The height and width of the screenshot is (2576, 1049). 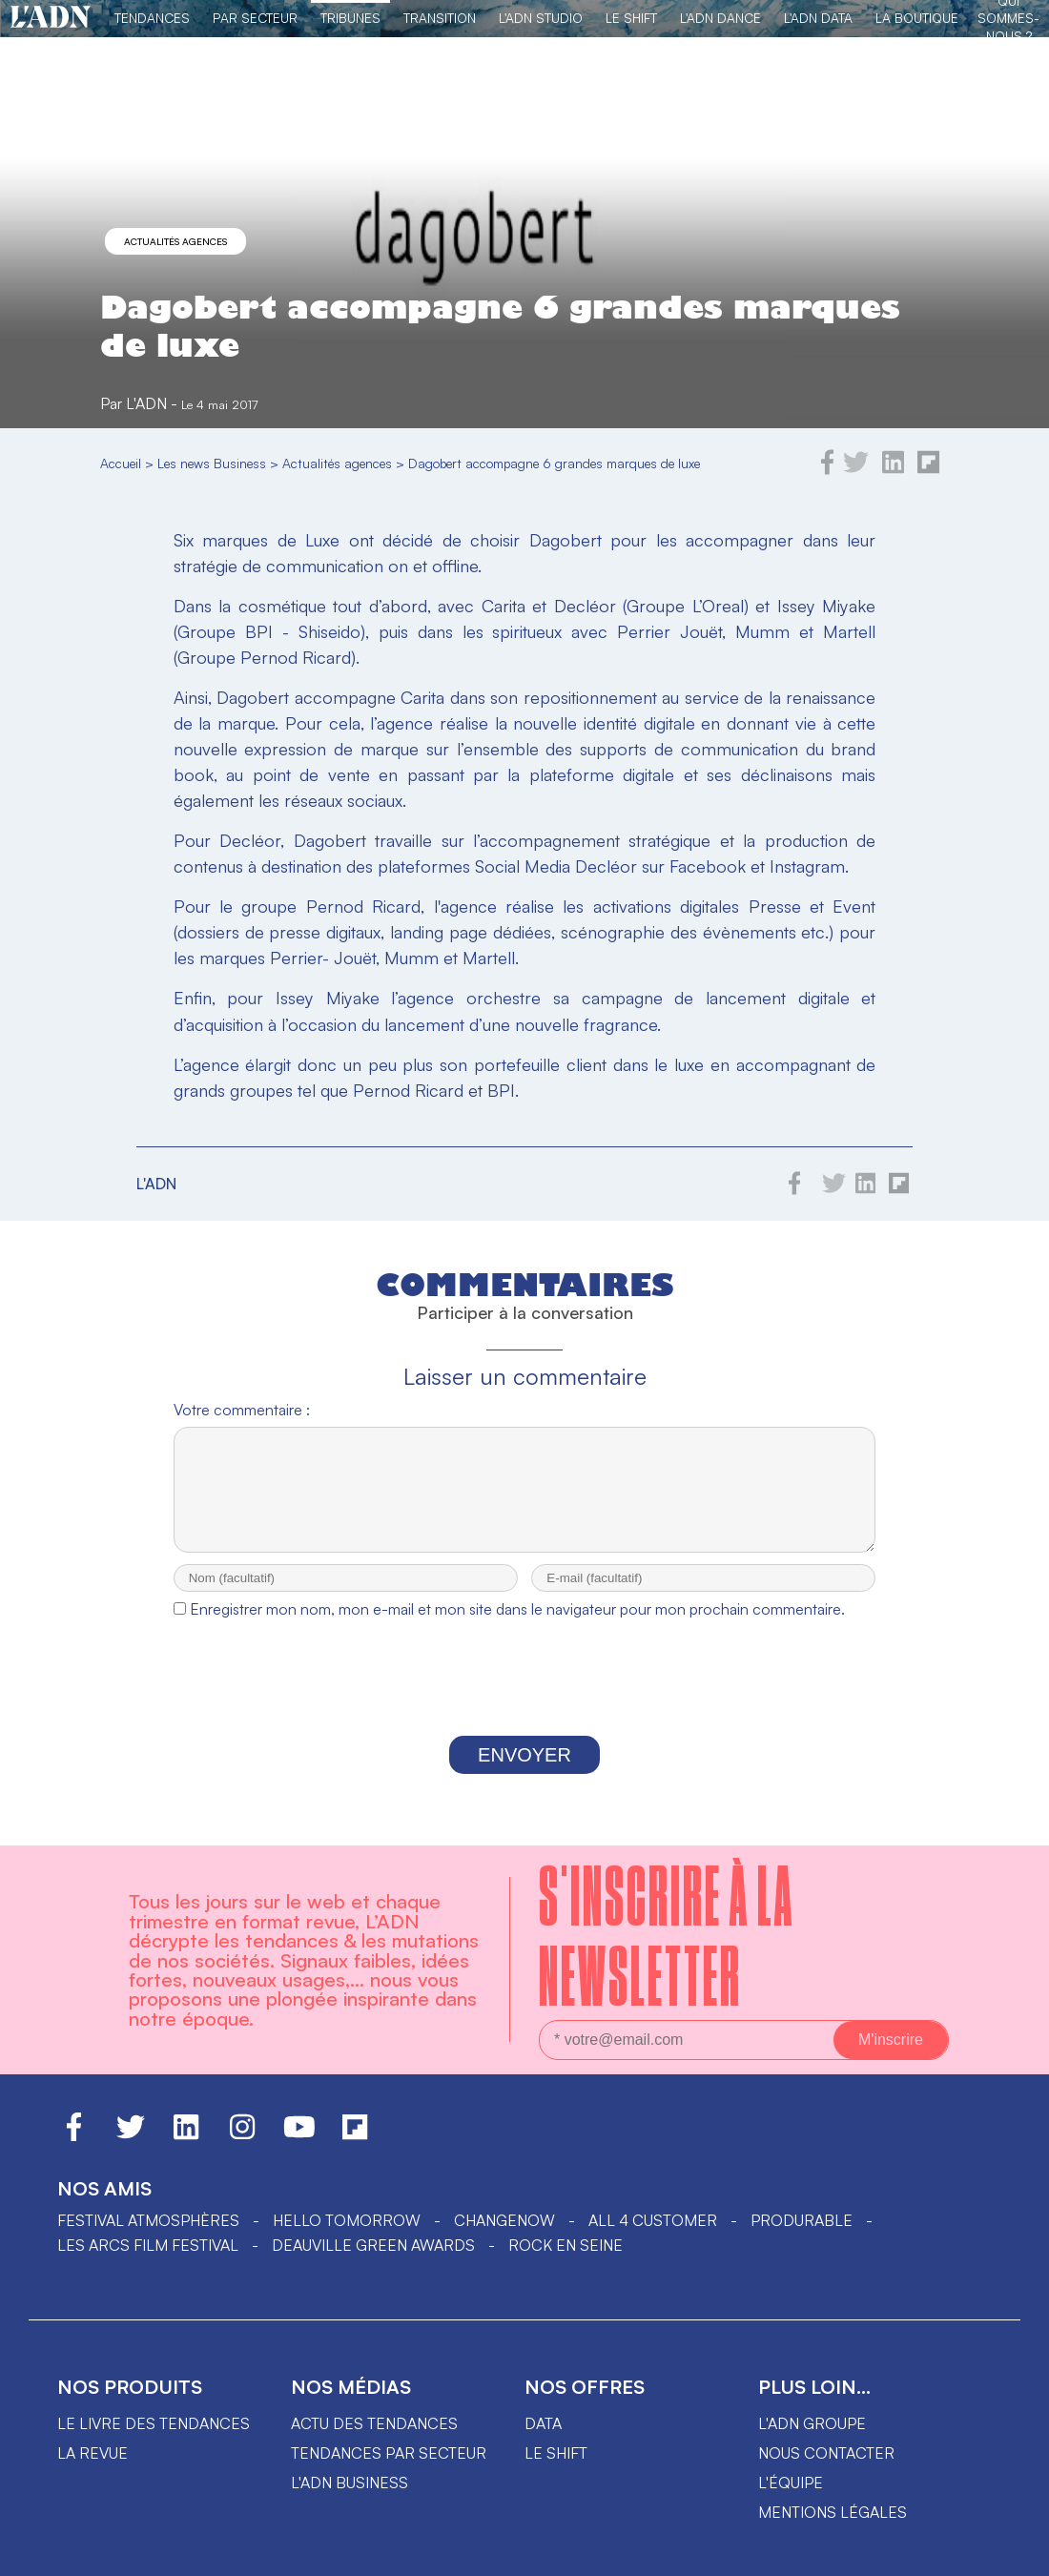 I want to click on La Boutique, so click(x=916, y=18).